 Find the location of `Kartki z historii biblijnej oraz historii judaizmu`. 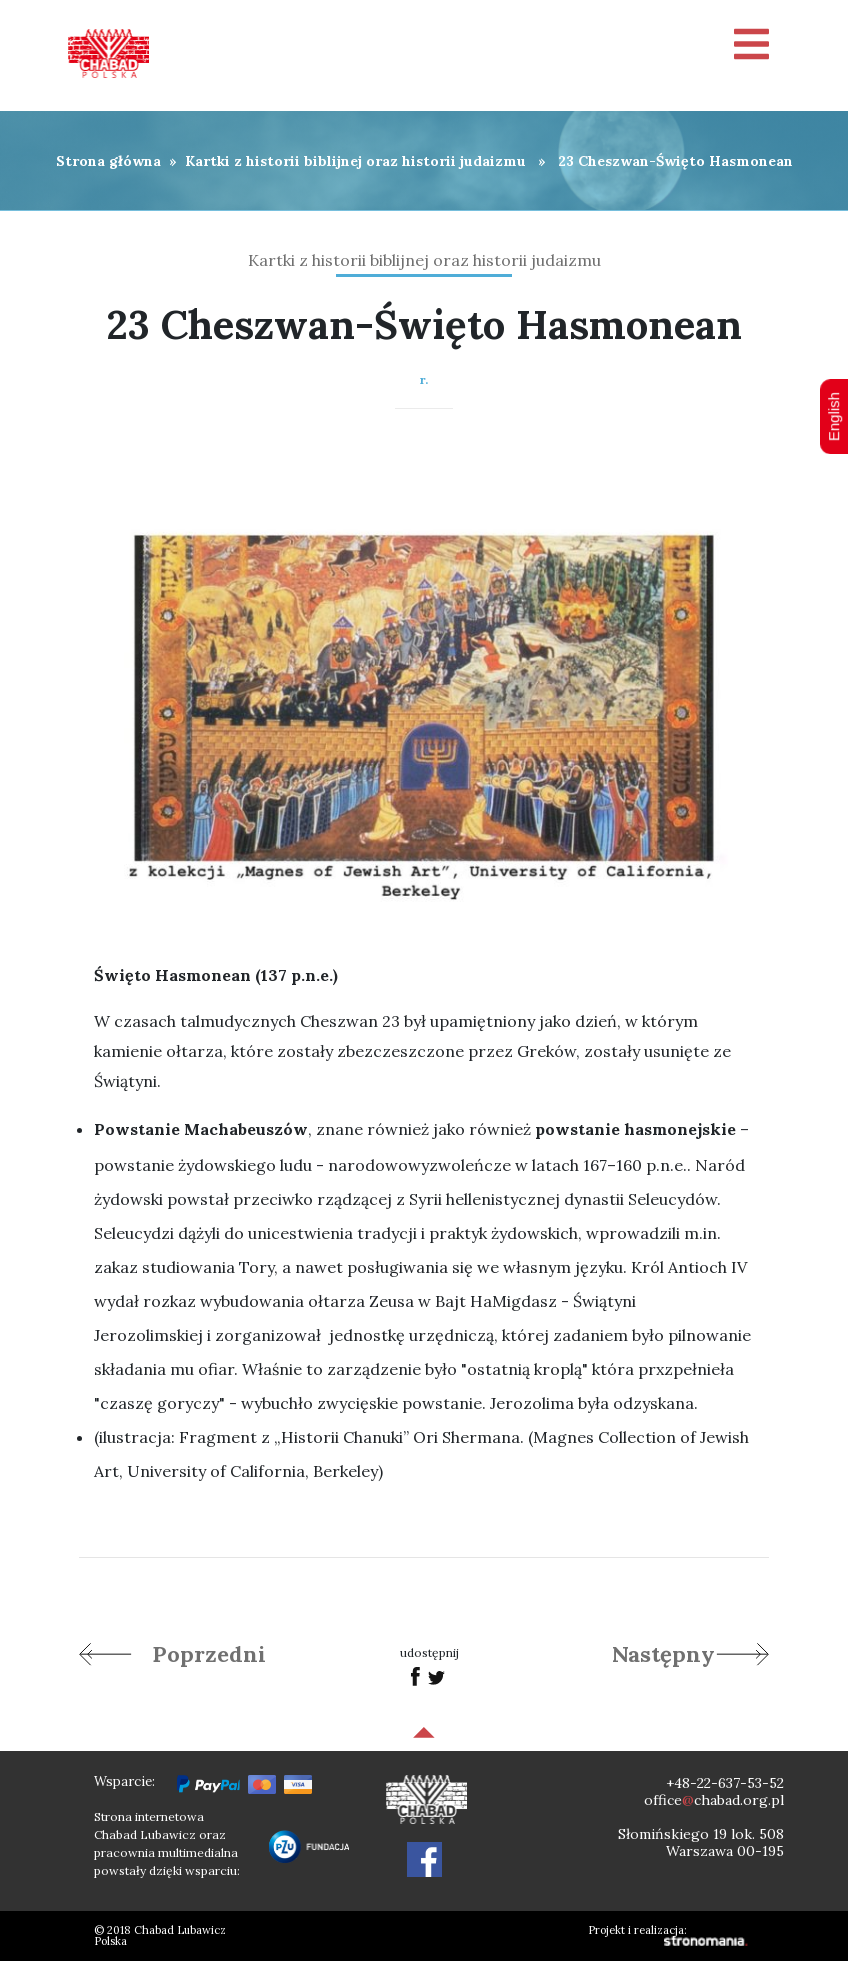

Kartki z historii biblijnej oraz historii judaizmu is located at coordinates (355, 161).